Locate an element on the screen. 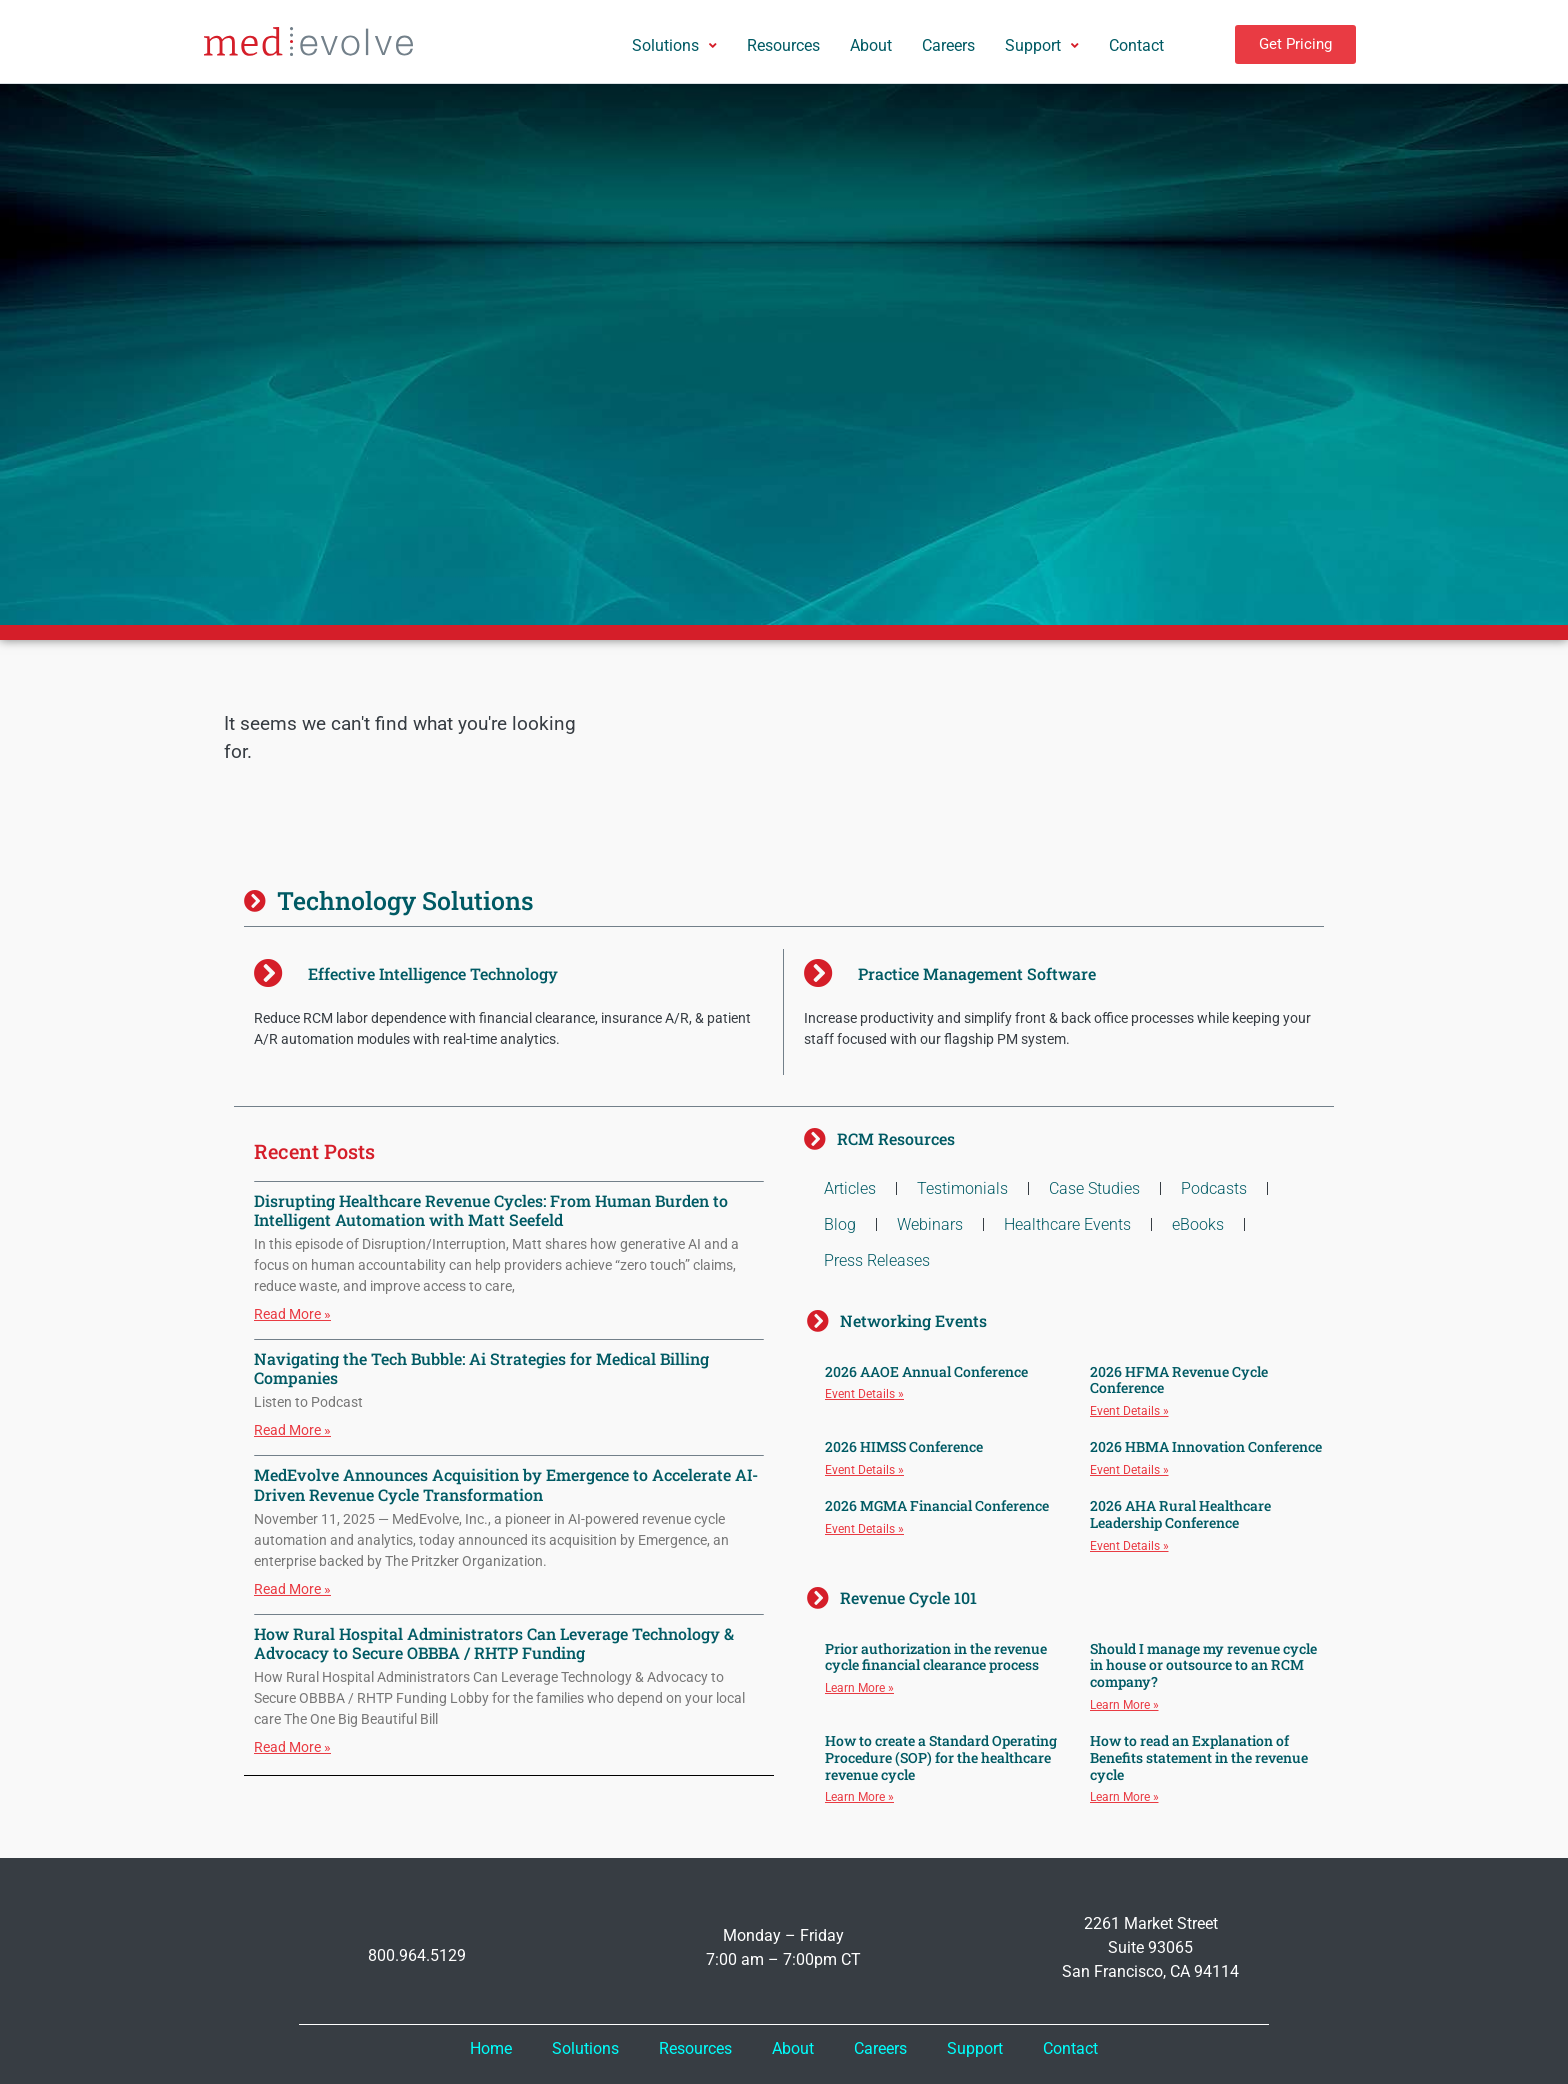 The width and height of the screenshot is (1568, 2084). 2026 AAOE Annual Conference is located at coordinates (926, 1371).